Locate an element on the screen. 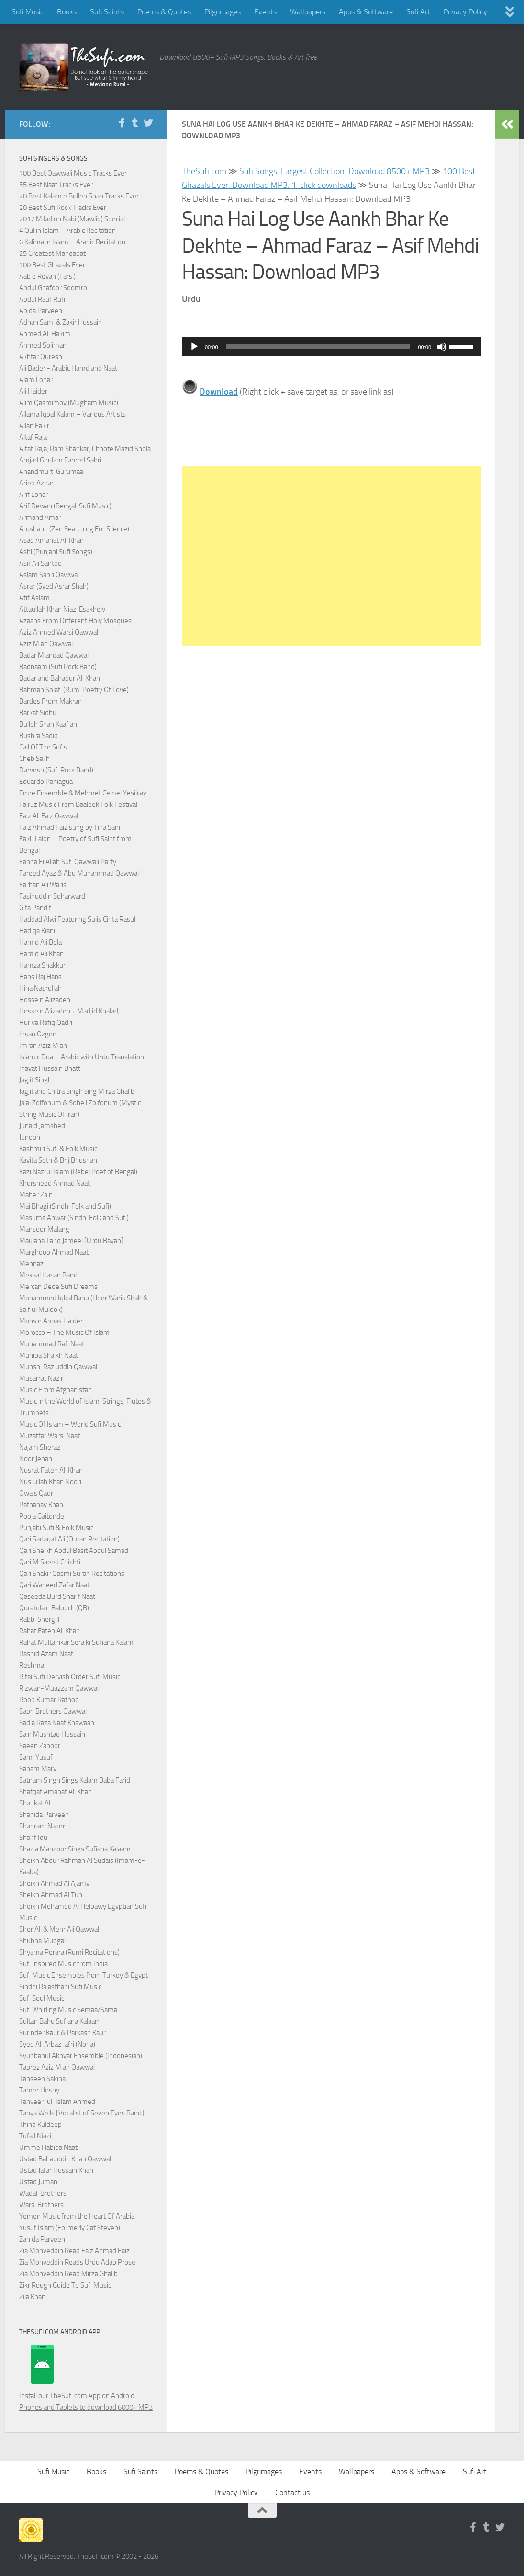  20 Best Sufi Rock Tracks Ever is located at coordinates (62, 207).